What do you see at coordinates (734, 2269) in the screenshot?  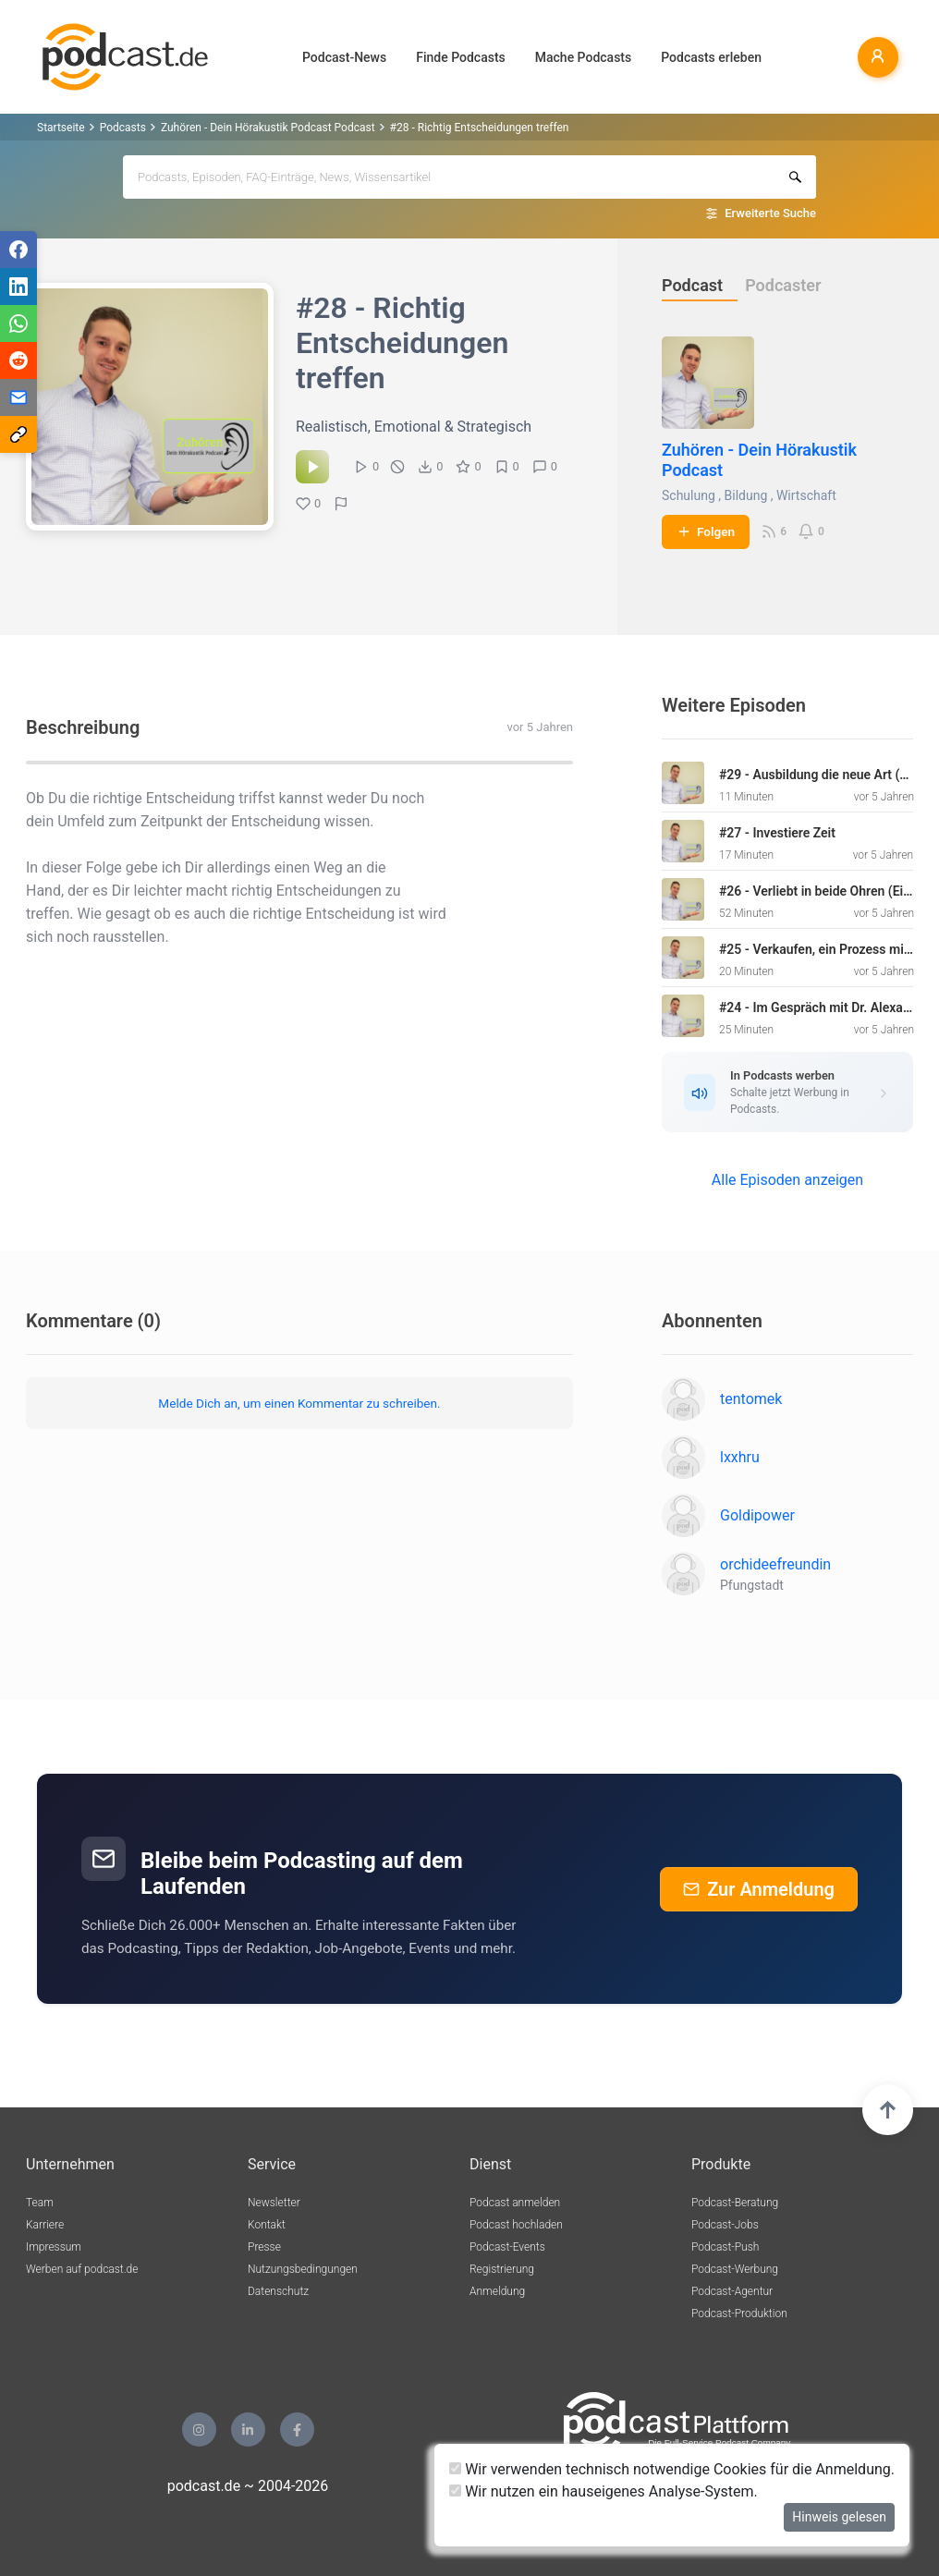 I see `Podcast-Werbung` at bounding box center [734, 2269].